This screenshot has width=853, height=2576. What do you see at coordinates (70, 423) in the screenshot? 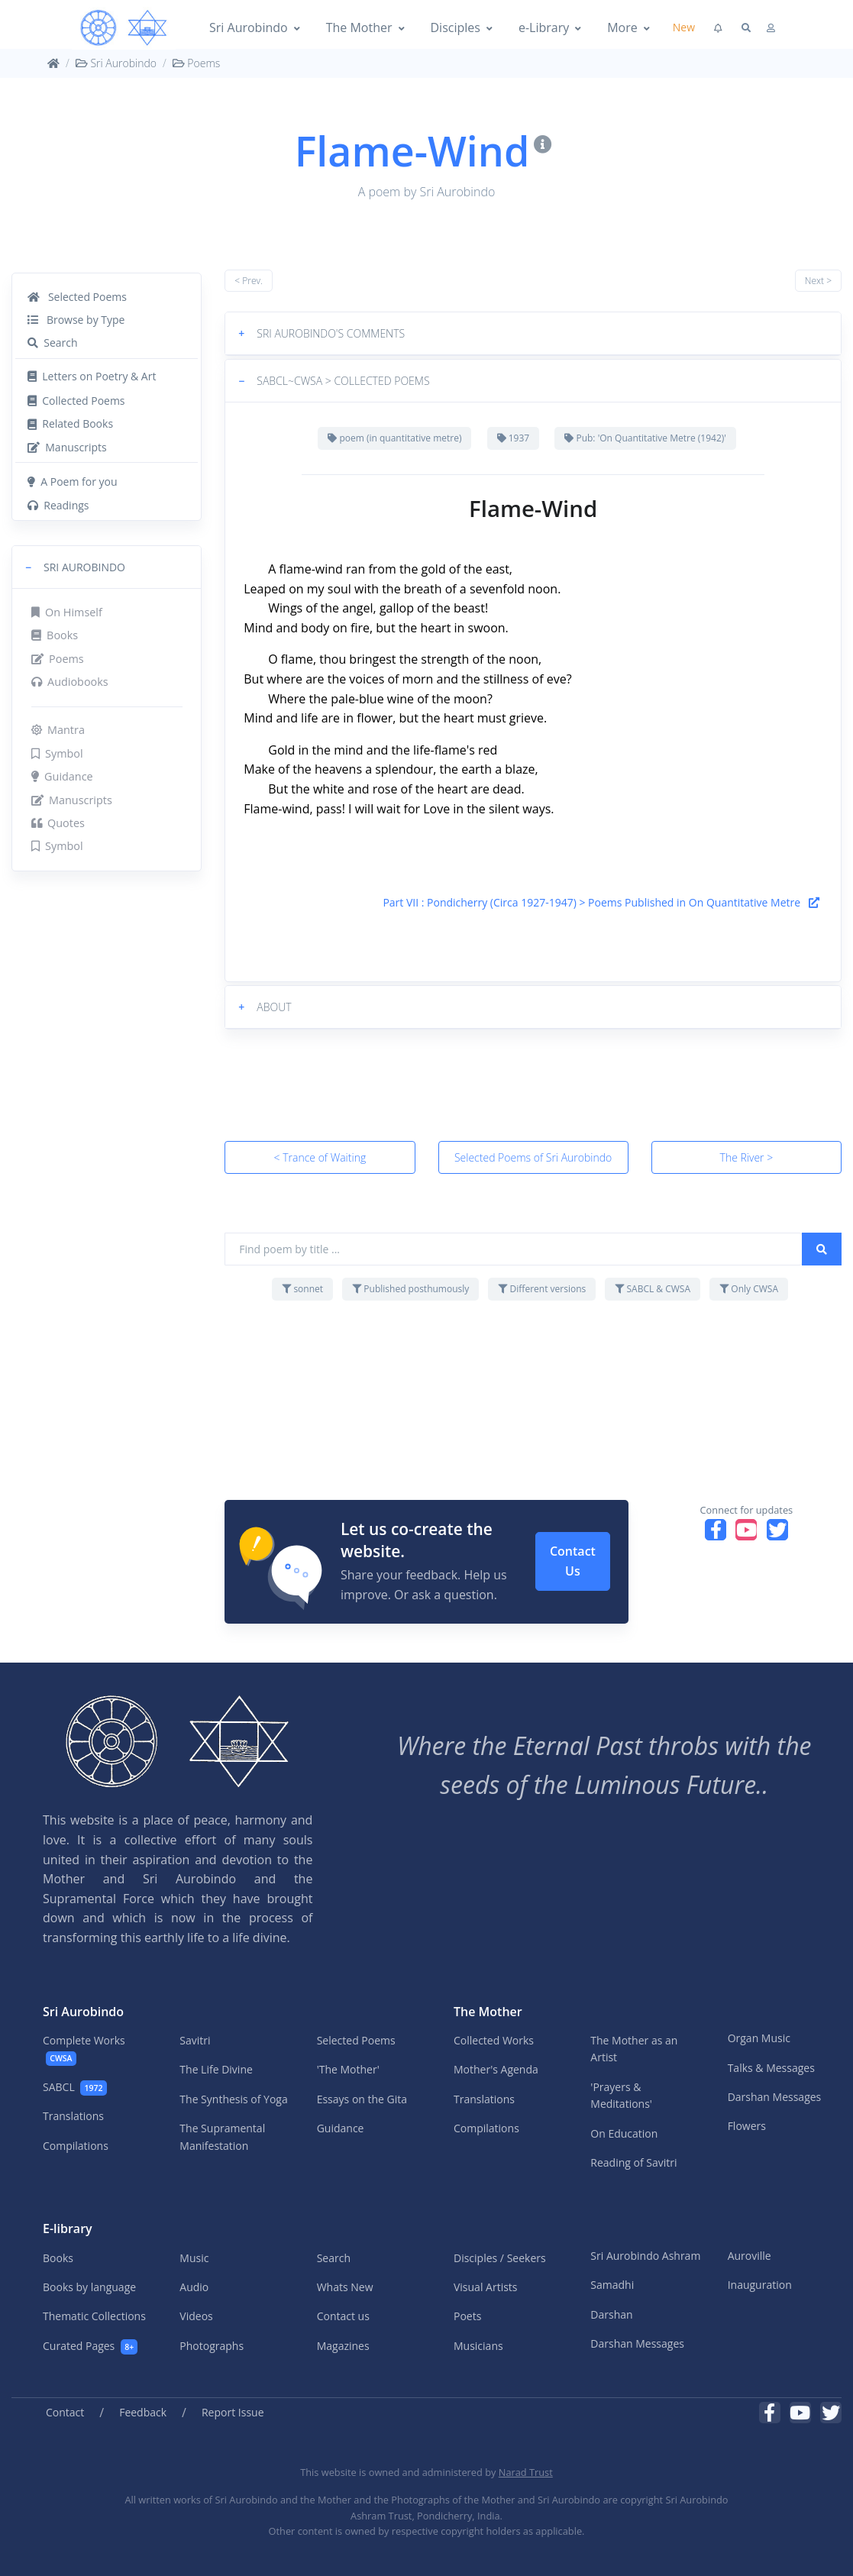
I see `Related Books` at bounding box center [70, 423].